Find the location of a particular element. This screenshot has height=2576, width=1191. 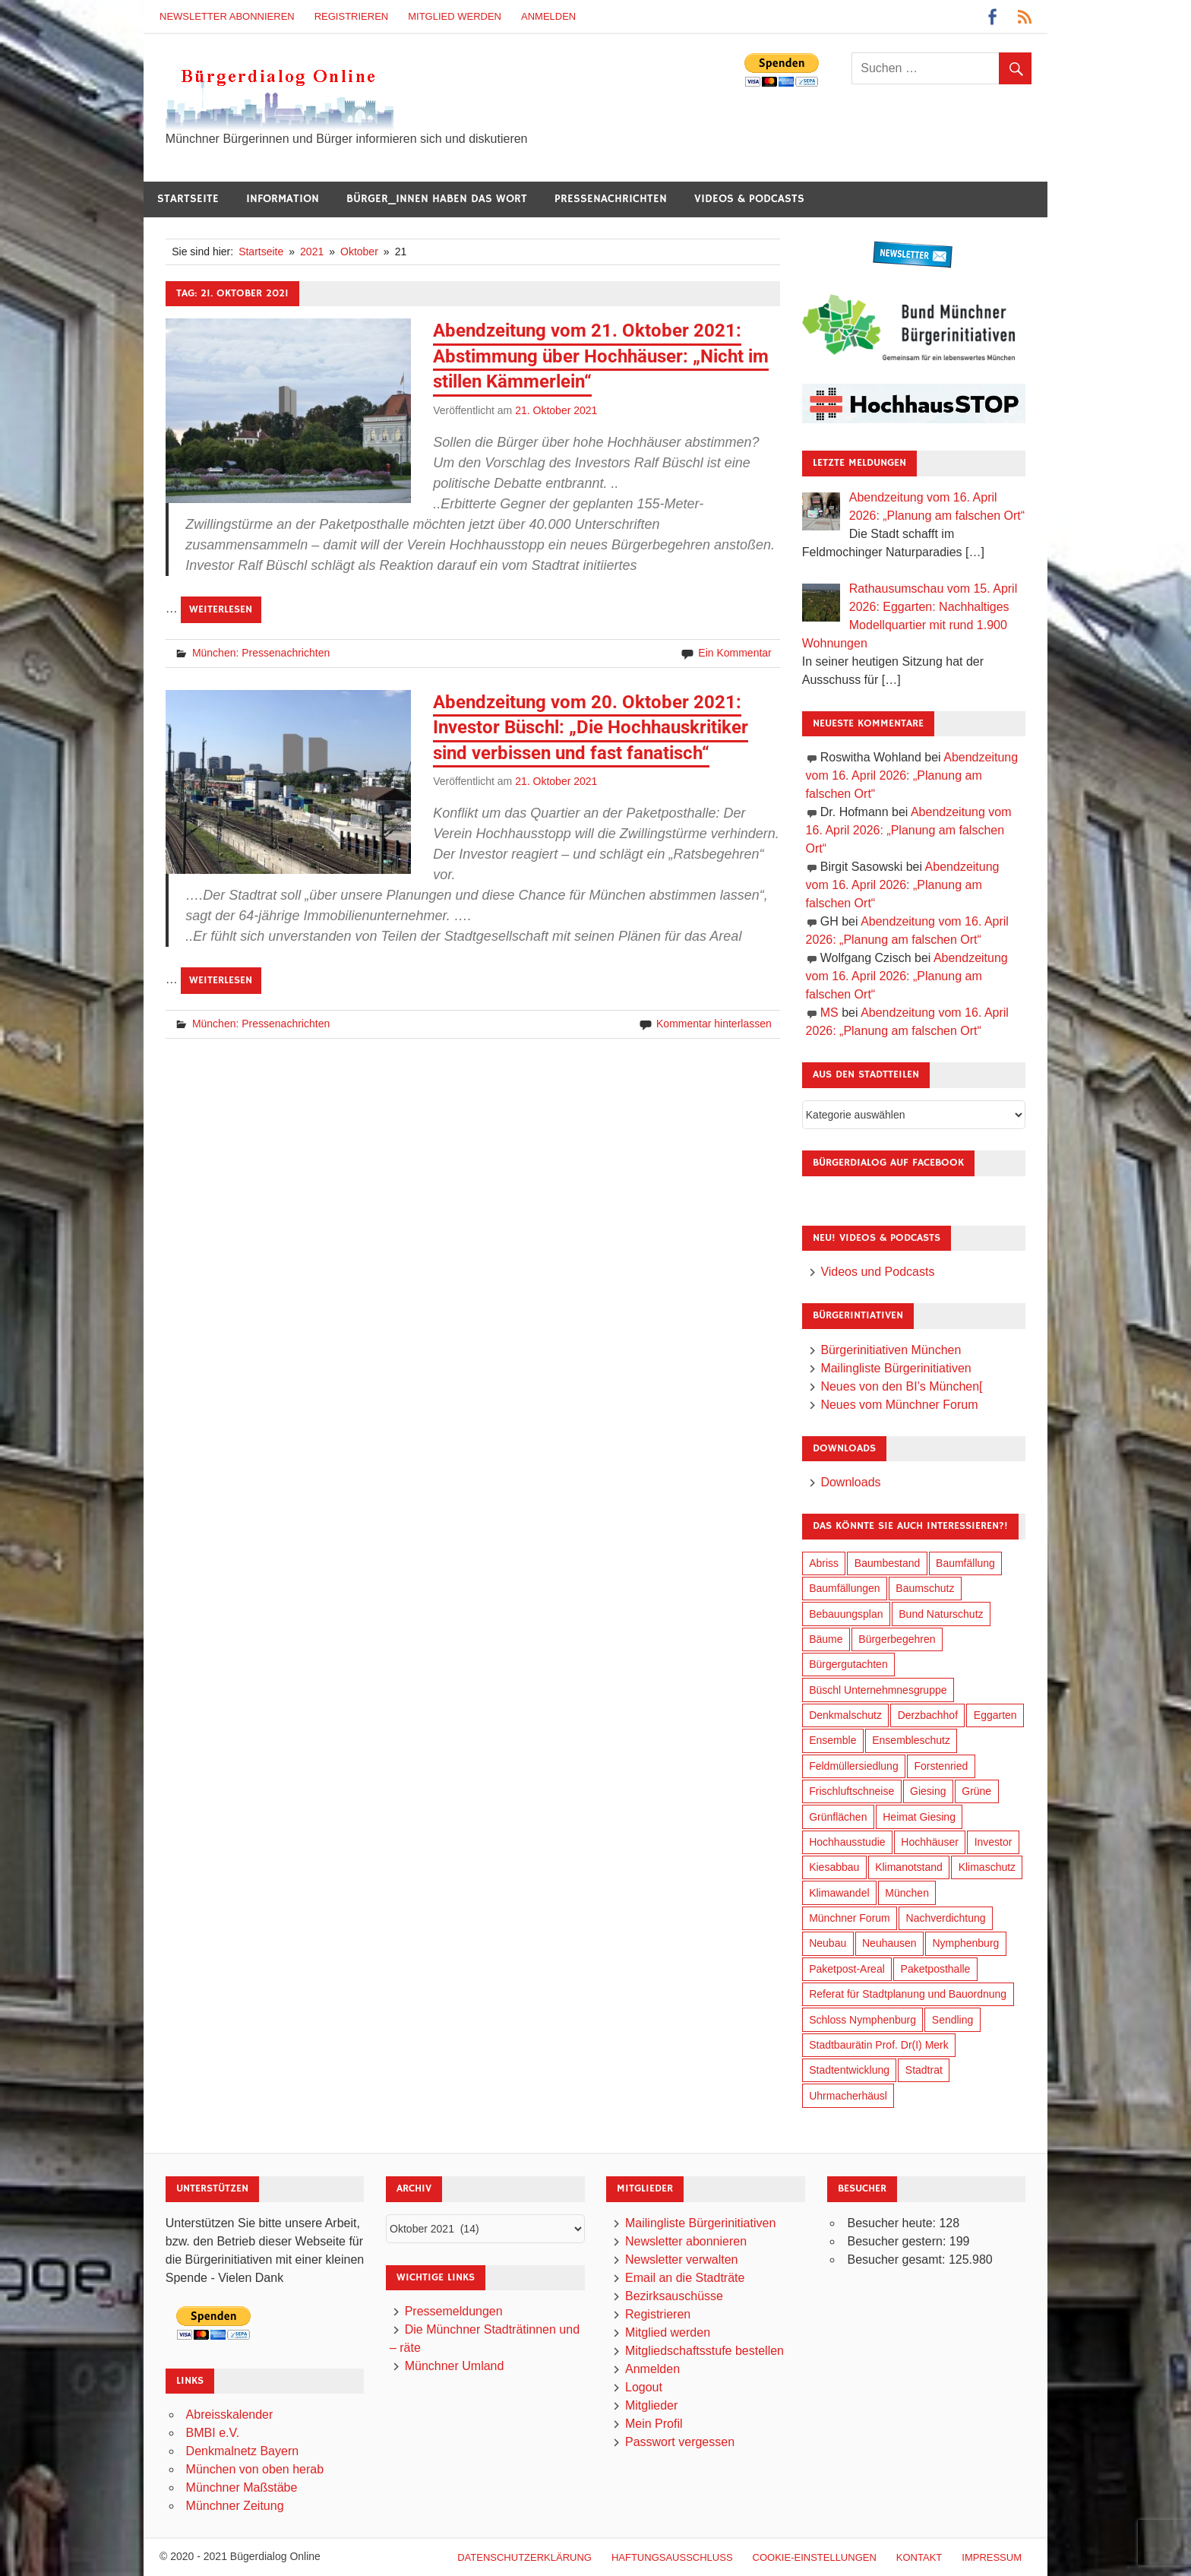

Logout is located at coordinates (643, 2387).